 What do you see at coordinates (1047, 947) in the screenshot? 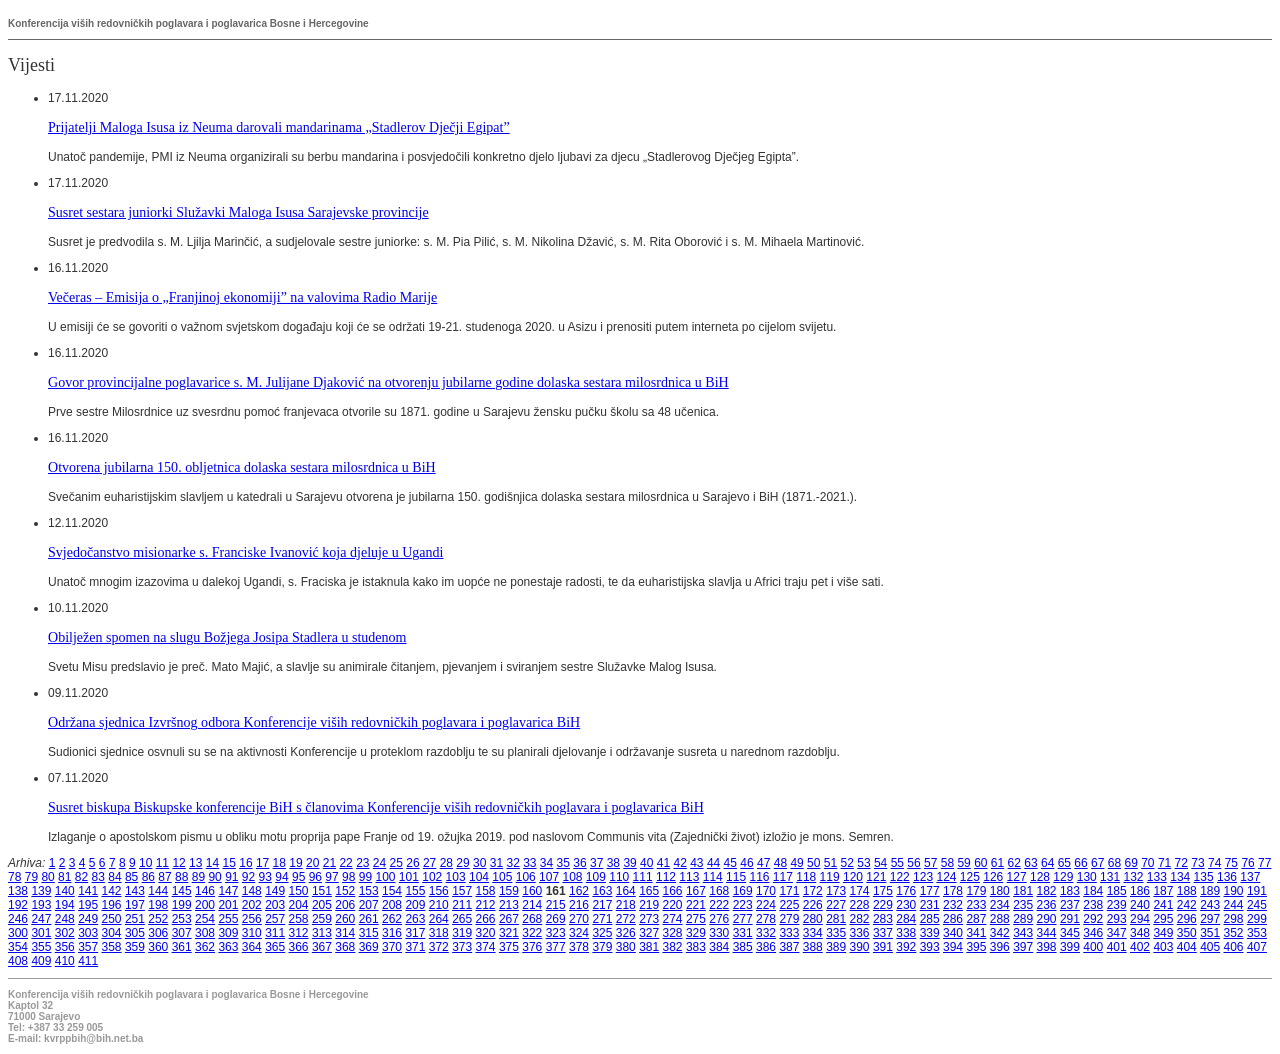
I see `398` at bounding box center [1047, 947].